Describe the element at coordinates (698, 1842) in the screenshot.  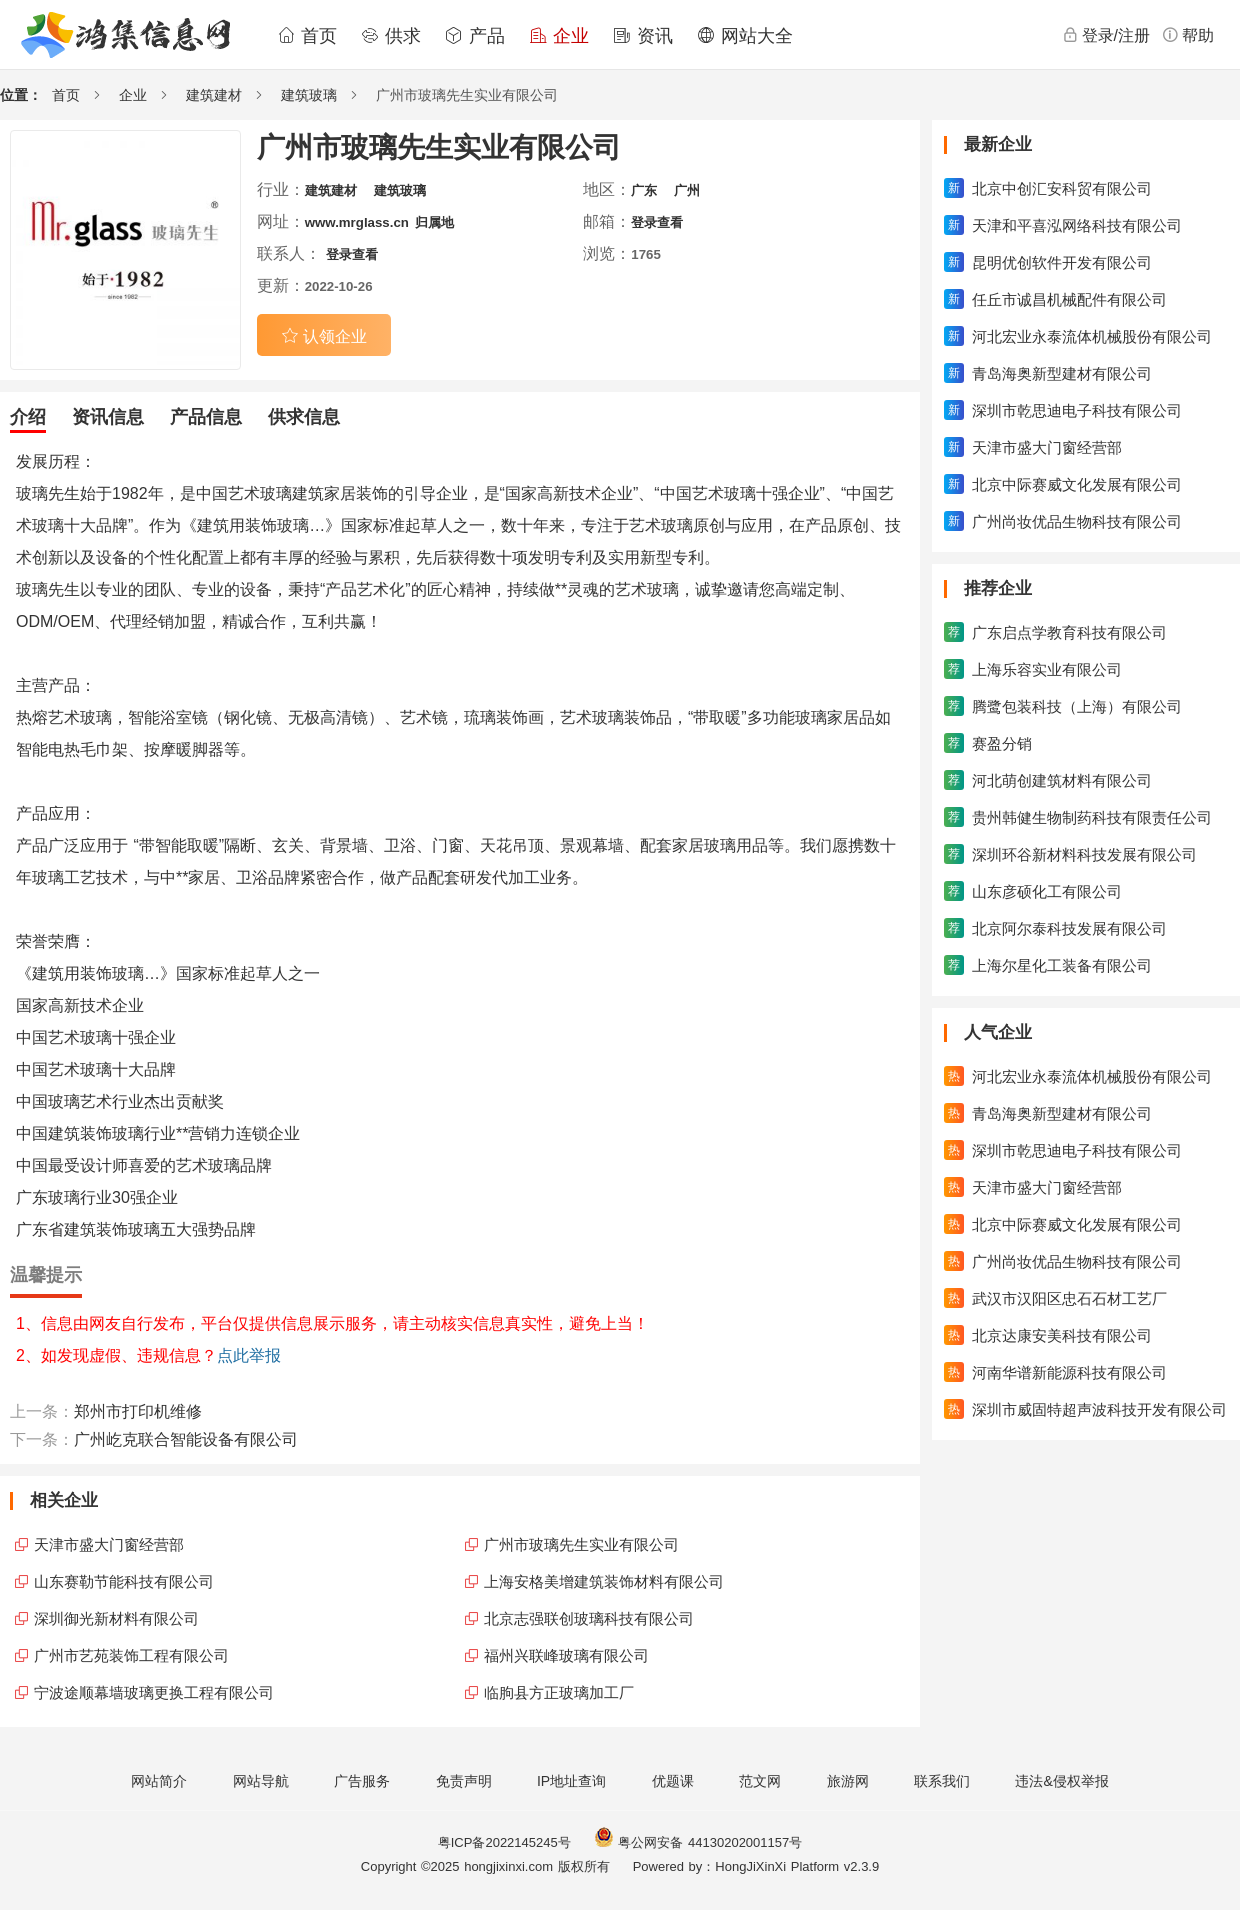
I see `粤公网安备 44130202001157号` at that location.